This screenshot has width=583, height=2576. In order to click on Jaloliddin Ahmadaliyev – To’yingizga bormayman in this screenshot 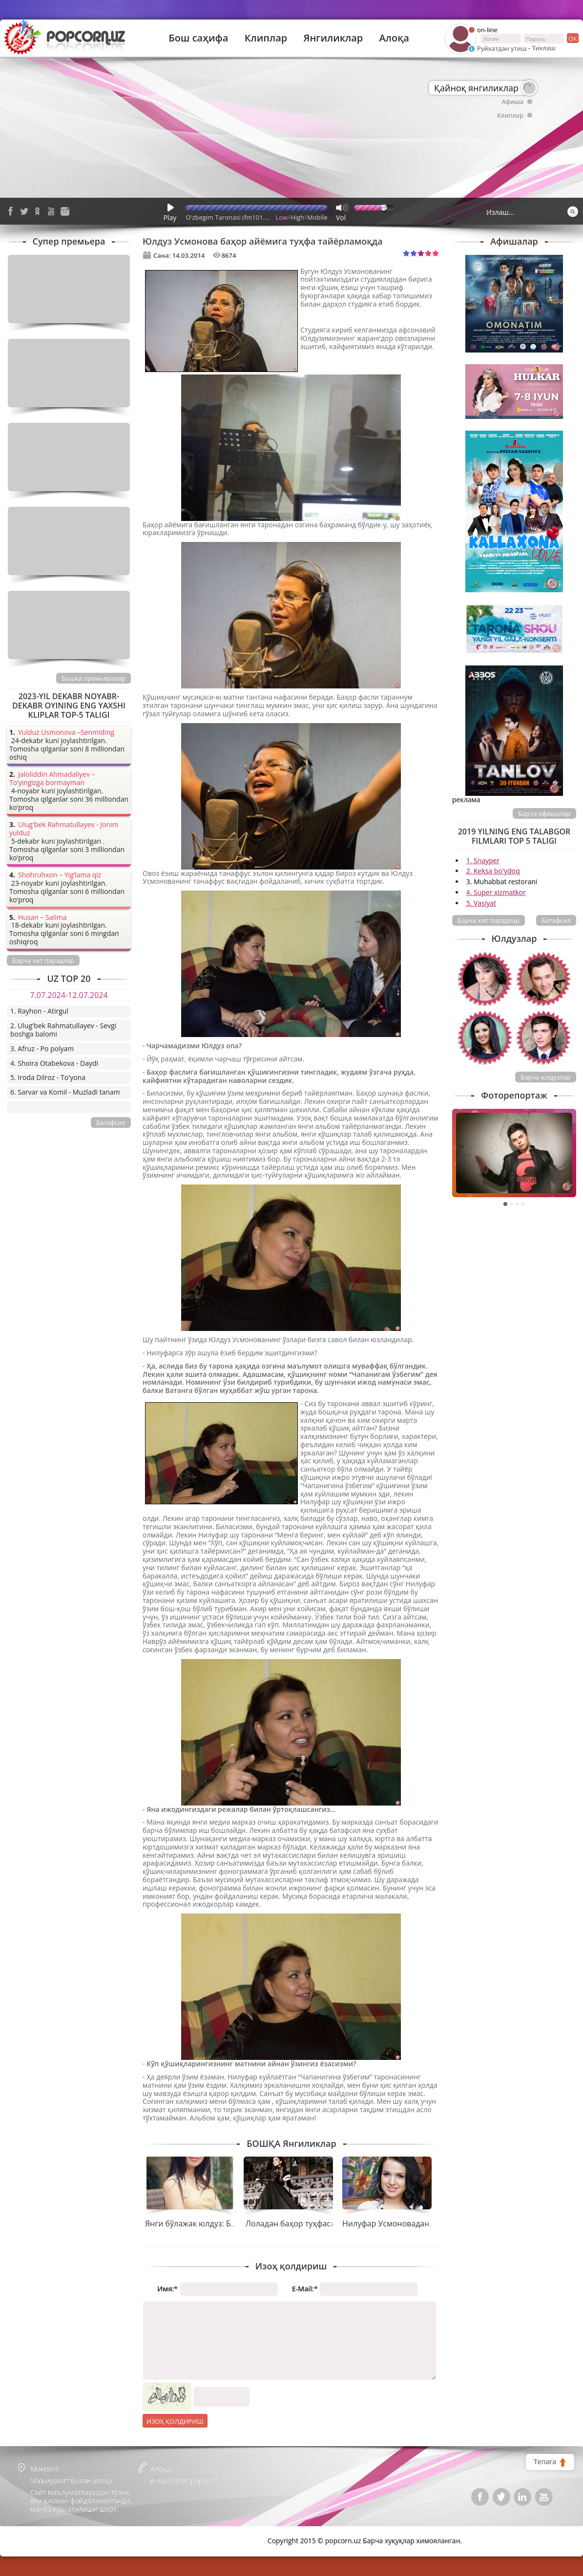, I will do `click(52, 778)`.